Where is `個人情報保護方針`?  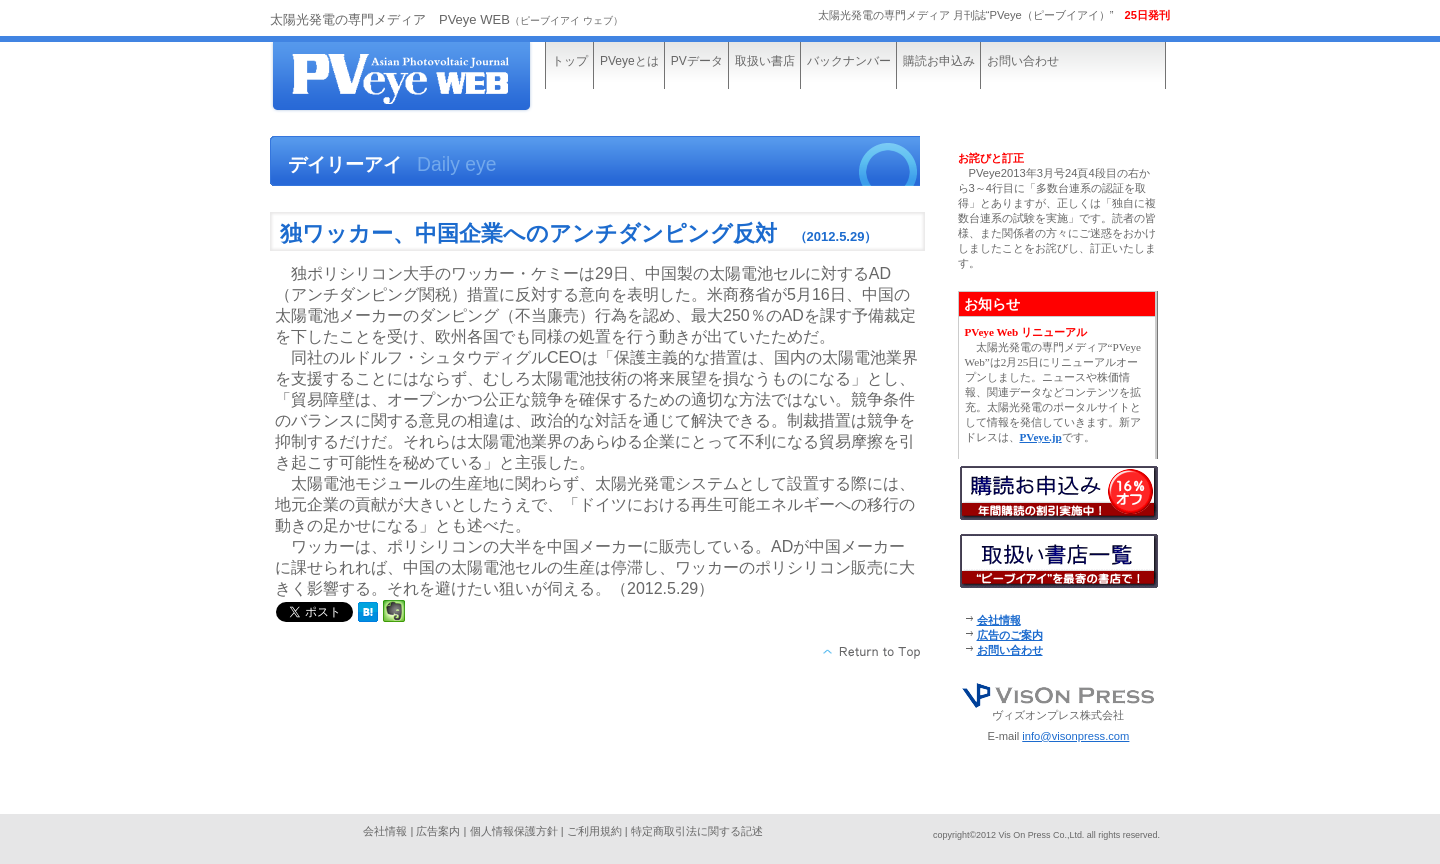
個人情報保護方針 is located at coordinates (514, 831).